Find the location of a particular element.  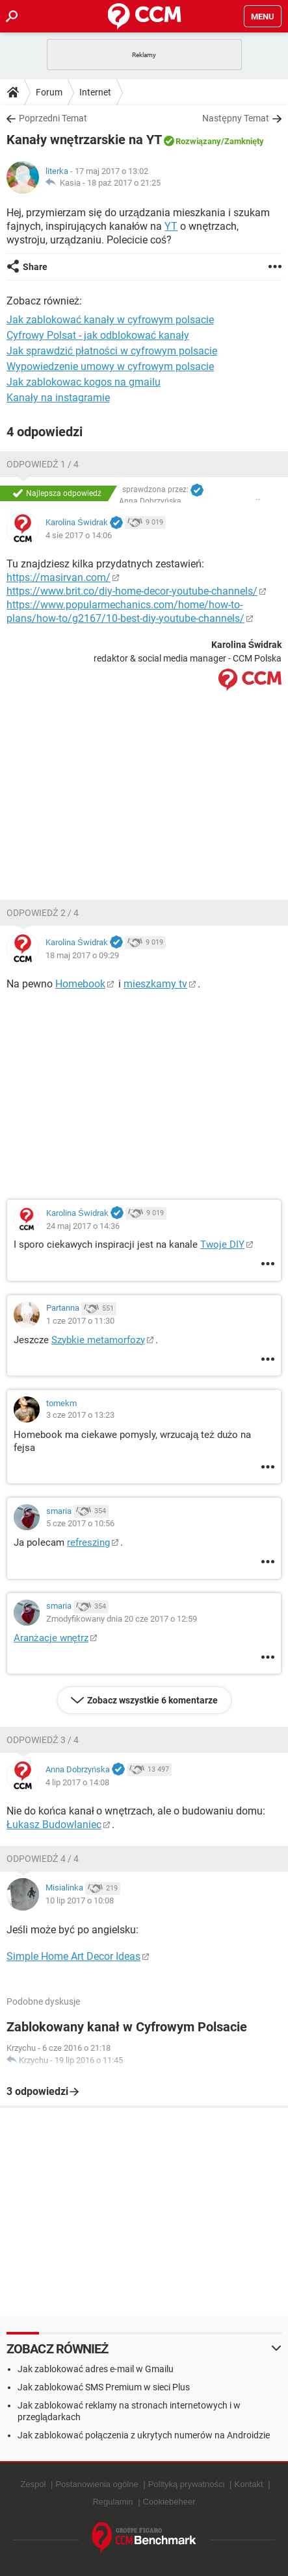

Odpowiedź 1 / 4 is located at coordinates (43, 464).